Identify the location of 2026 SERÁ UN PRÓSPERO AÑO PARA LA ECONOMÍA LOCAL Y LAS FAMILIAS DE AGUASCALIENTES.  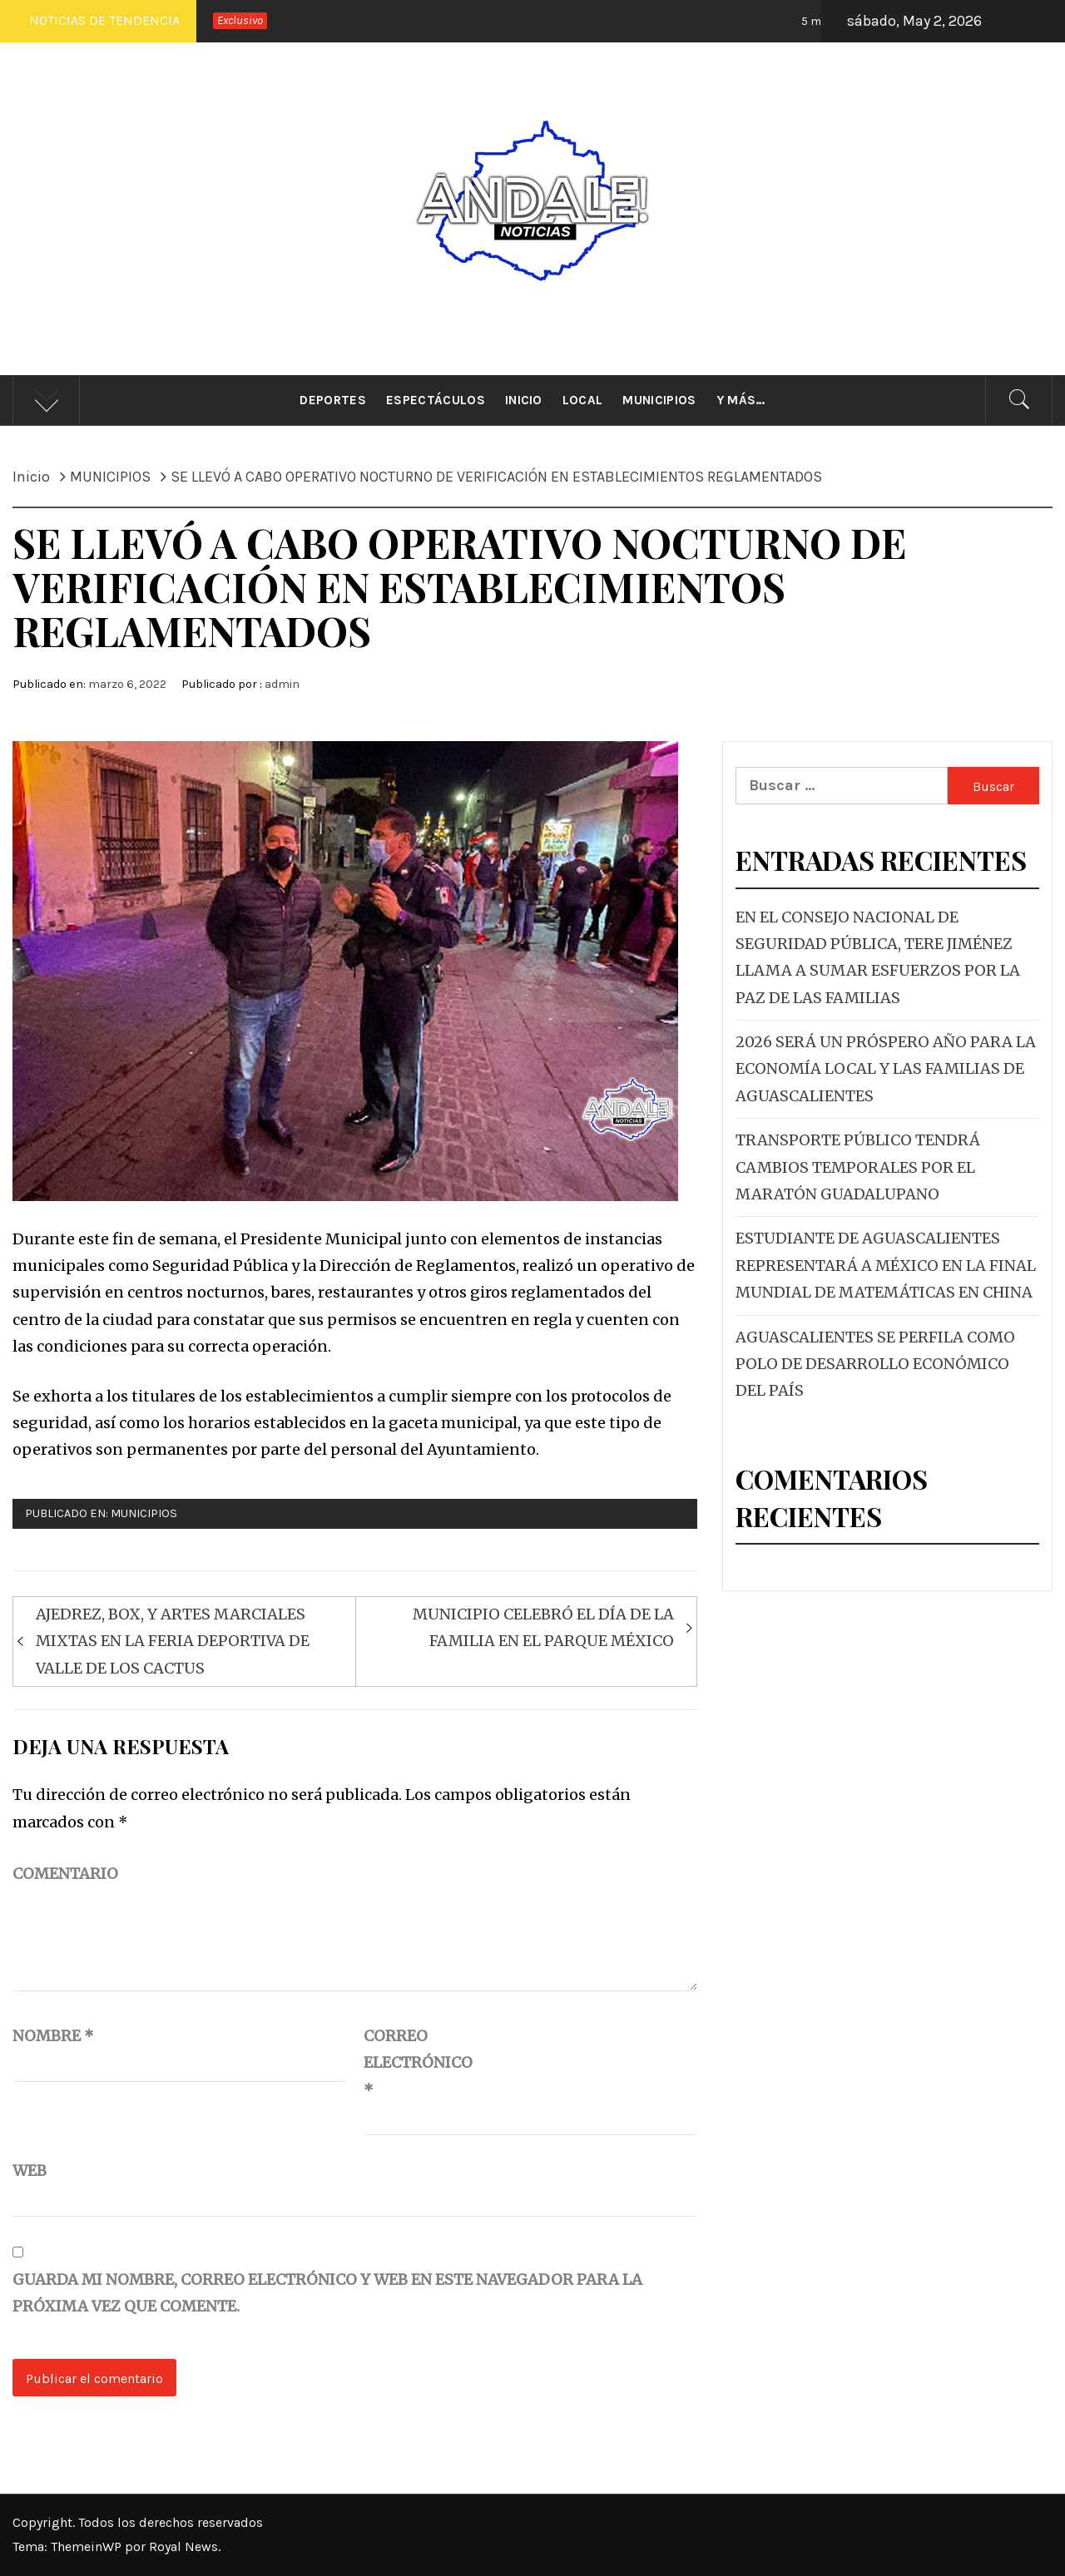
(886, 1068).